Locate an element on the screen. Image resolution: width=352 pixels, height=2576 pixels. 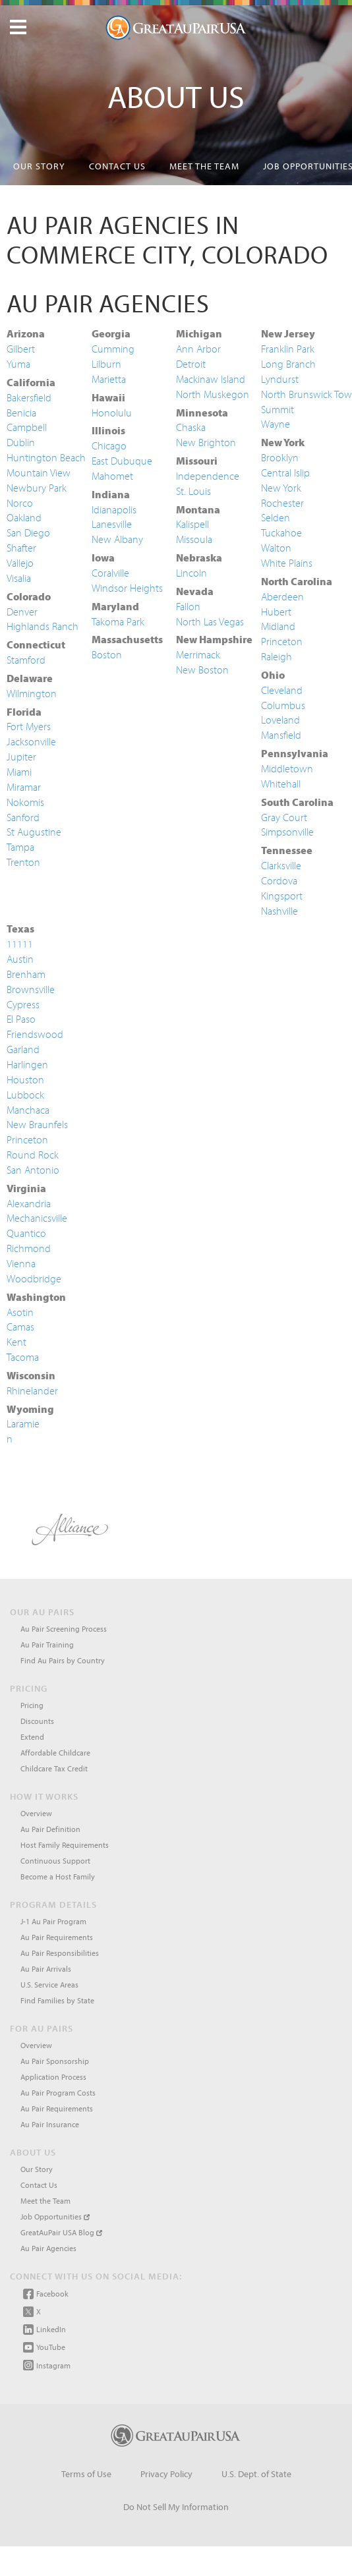
Simpsonville is located at coordinates (287, 831).